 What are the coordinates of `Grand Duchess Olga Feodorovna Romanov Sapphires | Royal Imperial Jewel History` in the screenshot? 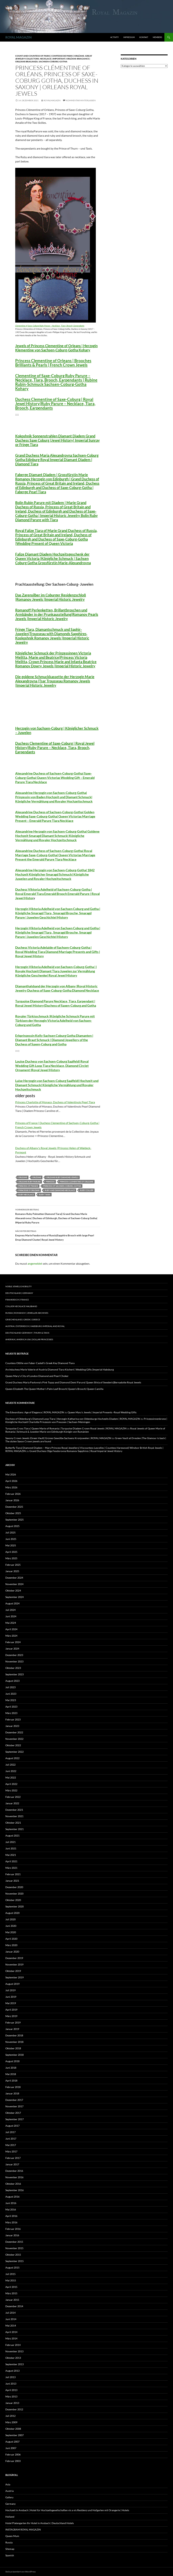 It's located at (75, 1451).